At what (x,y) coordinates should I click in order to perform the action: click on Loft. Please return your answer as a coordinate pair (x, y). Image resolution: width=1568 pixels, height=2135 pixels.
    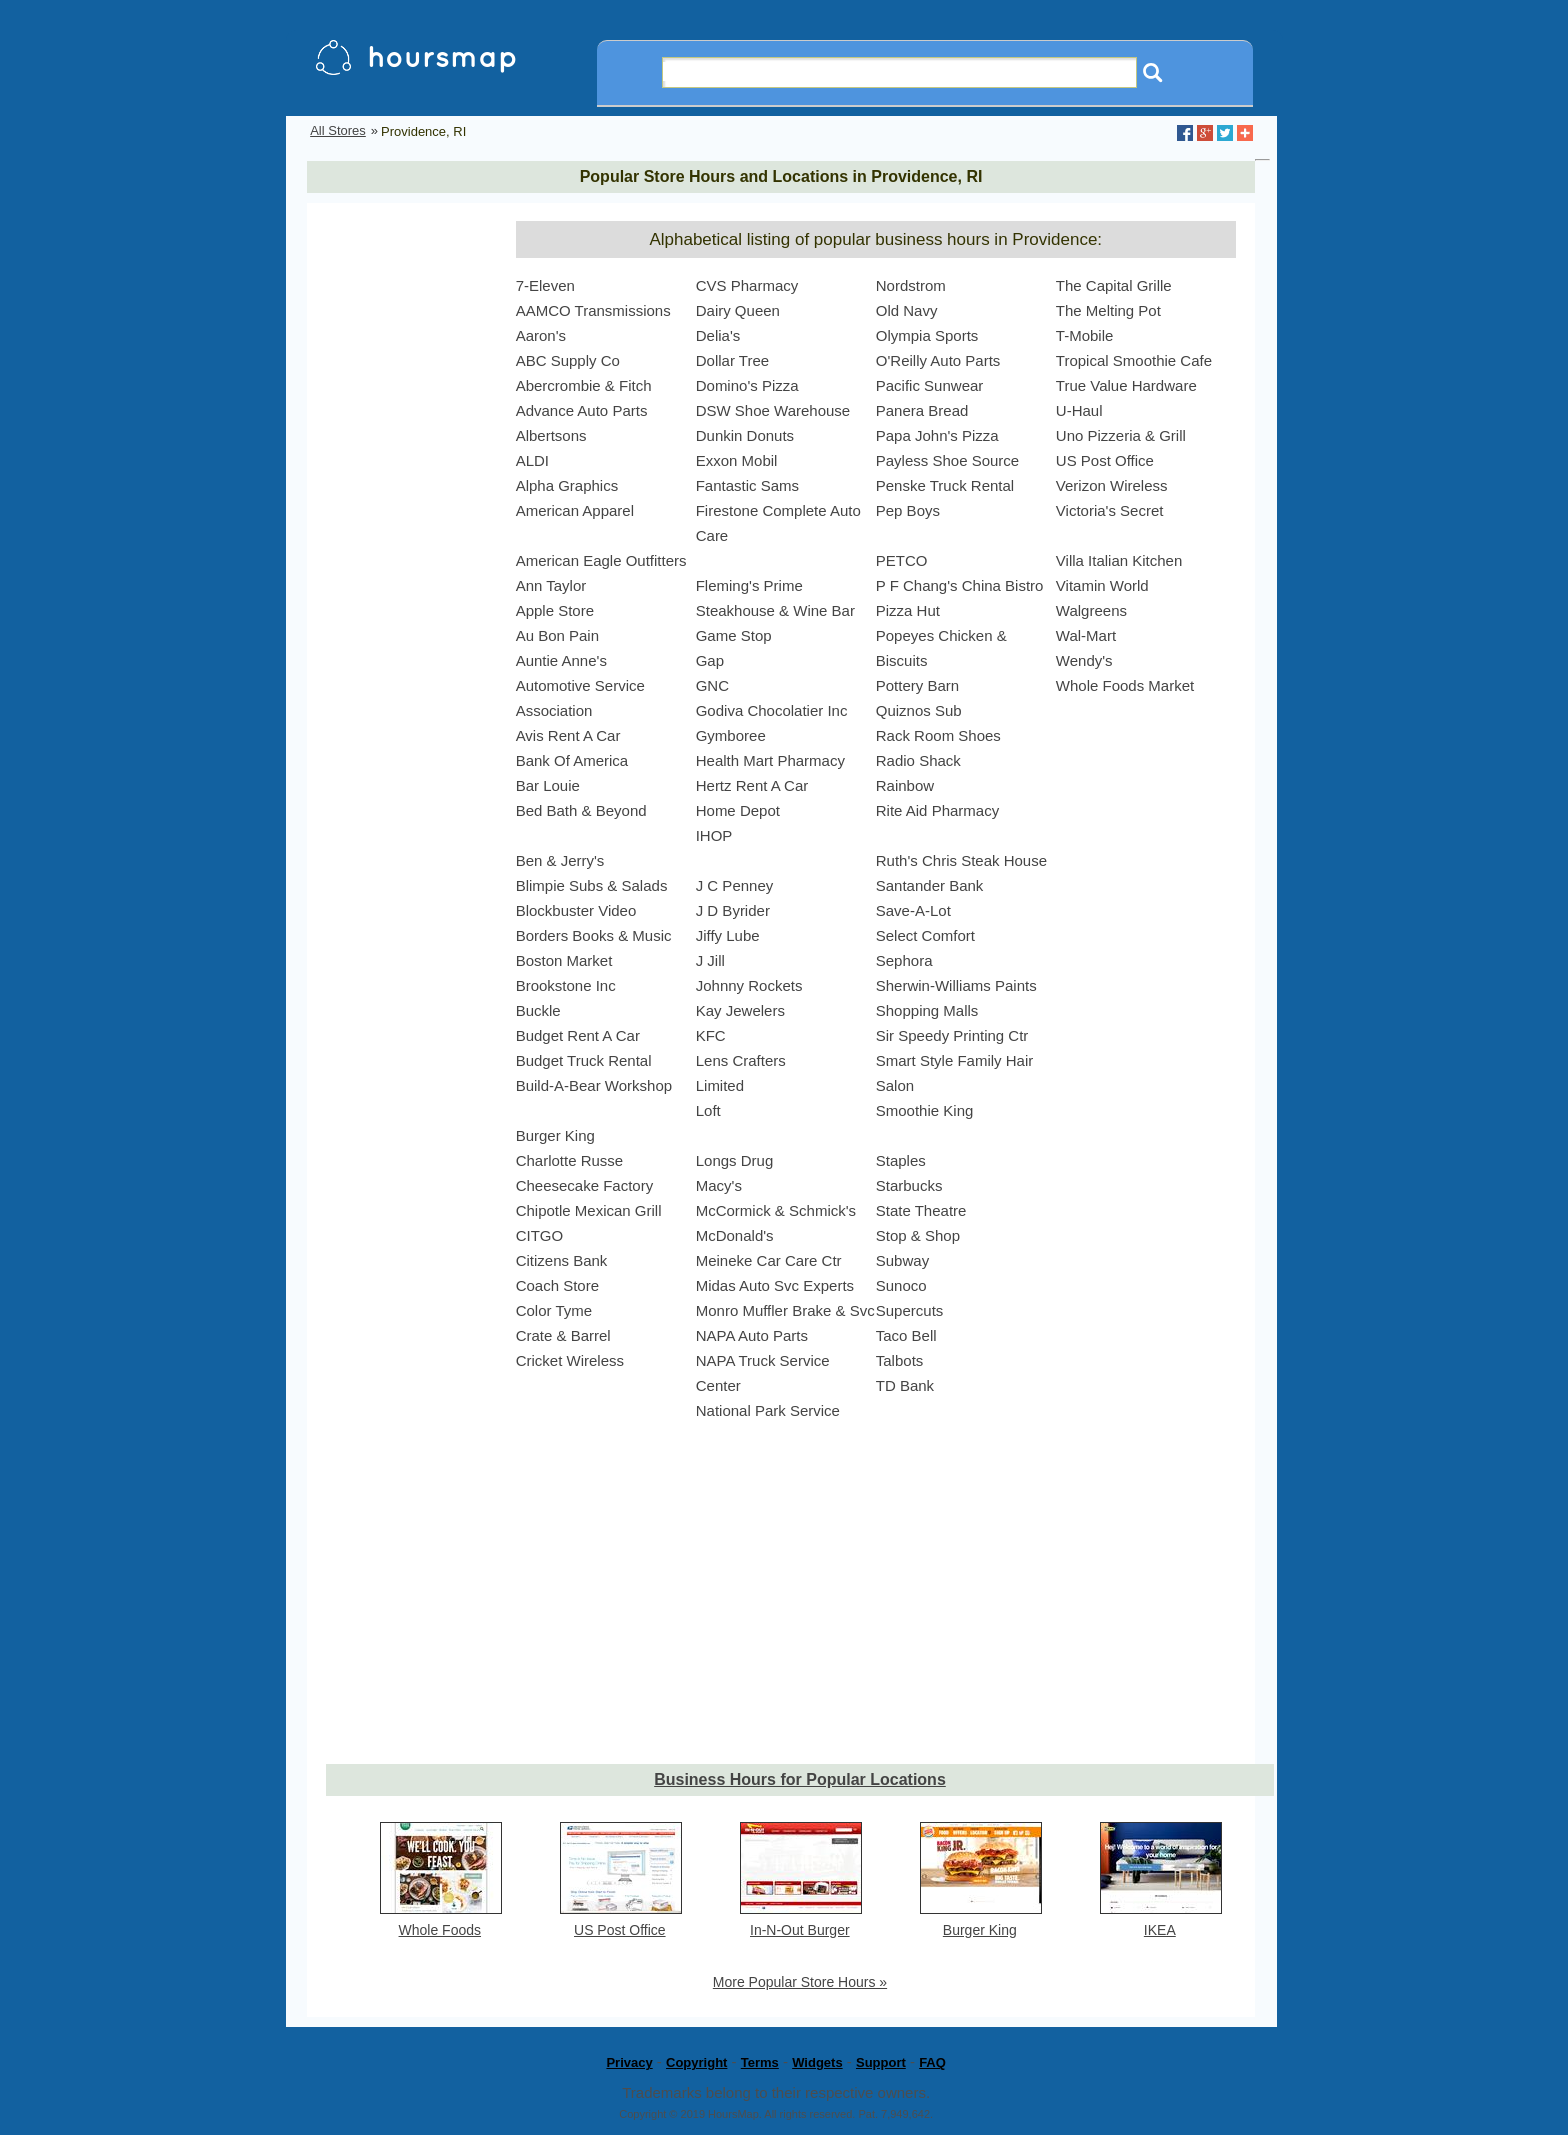
    Looking at the image, I should click on (708, 1110).